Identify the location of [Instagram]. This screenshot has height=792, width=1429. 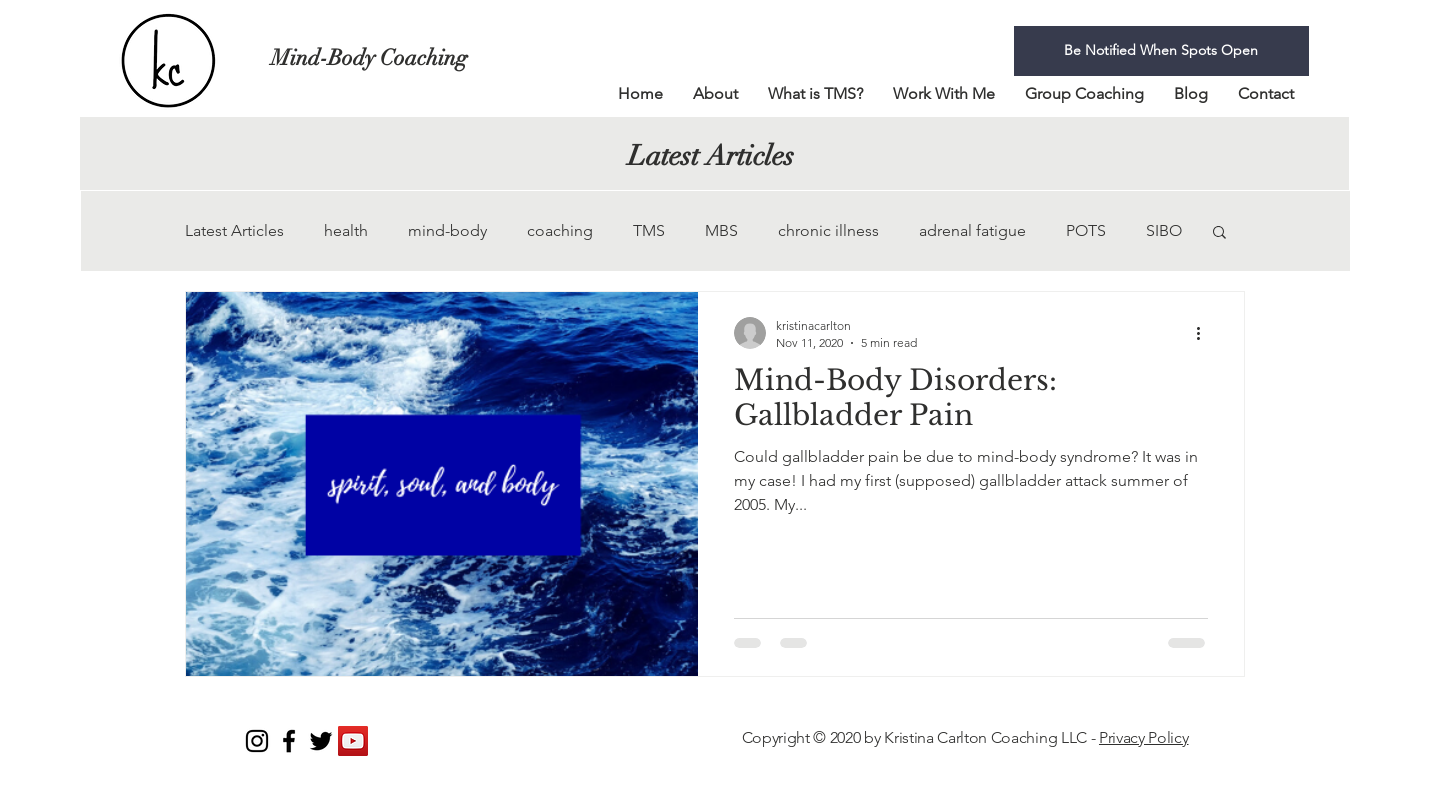
(257, 741).